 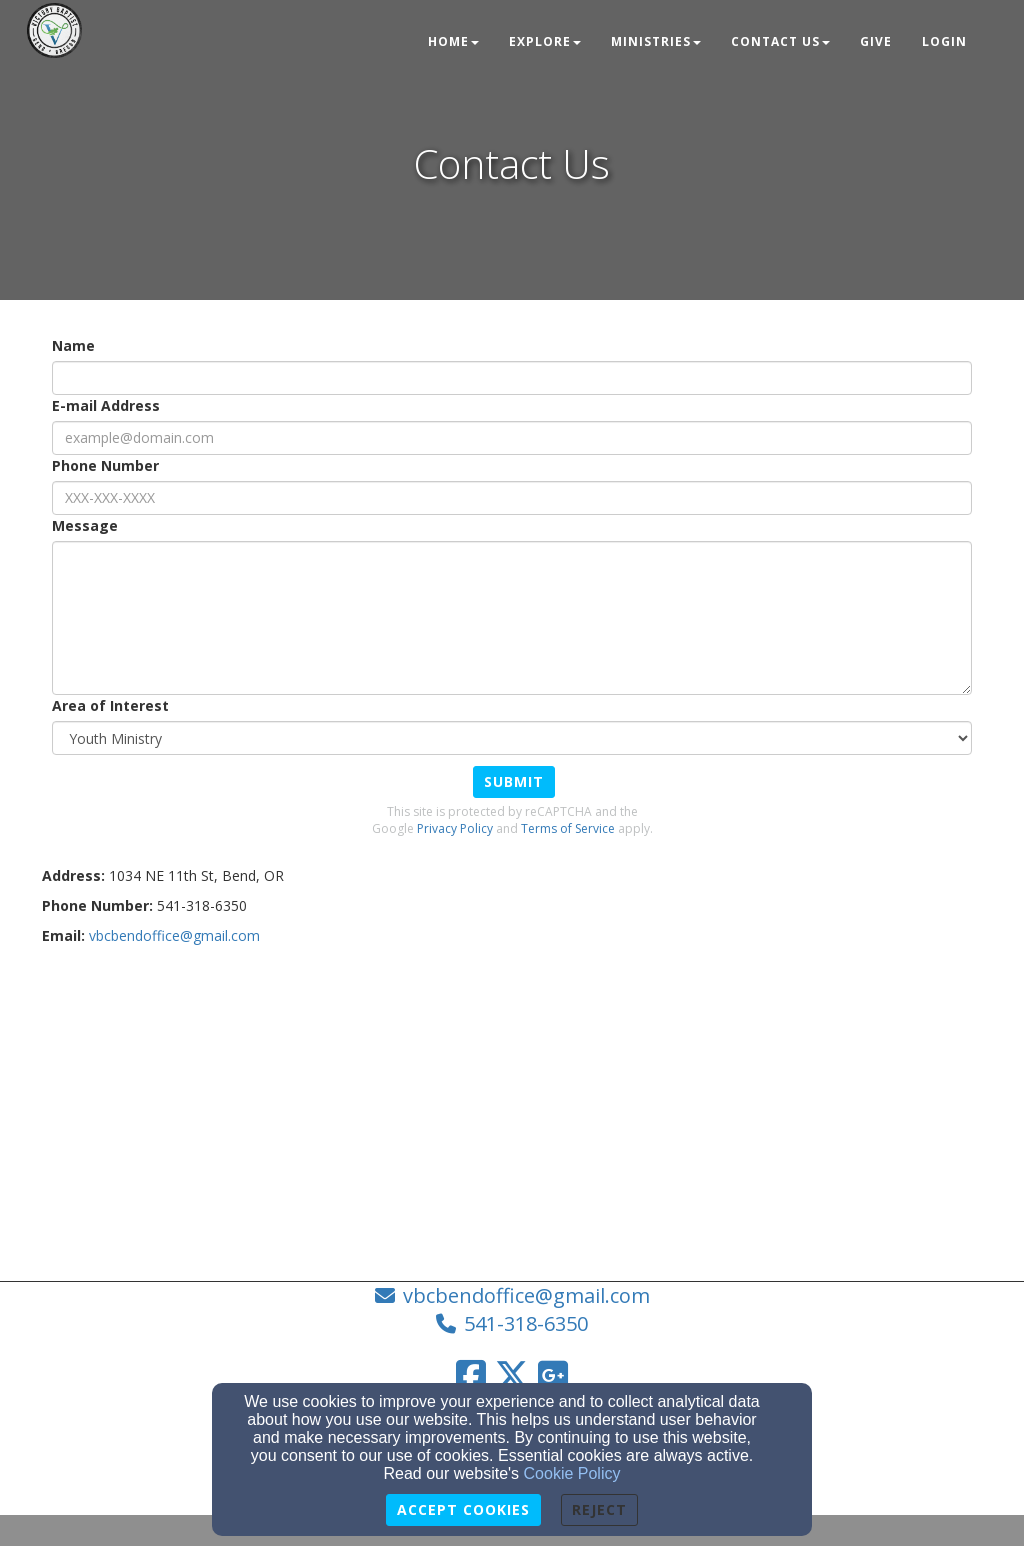 What do you see at coordinates (512, 1106) in the screenshot?
I see `[Google Map]` at bounding box center [512, 1106].